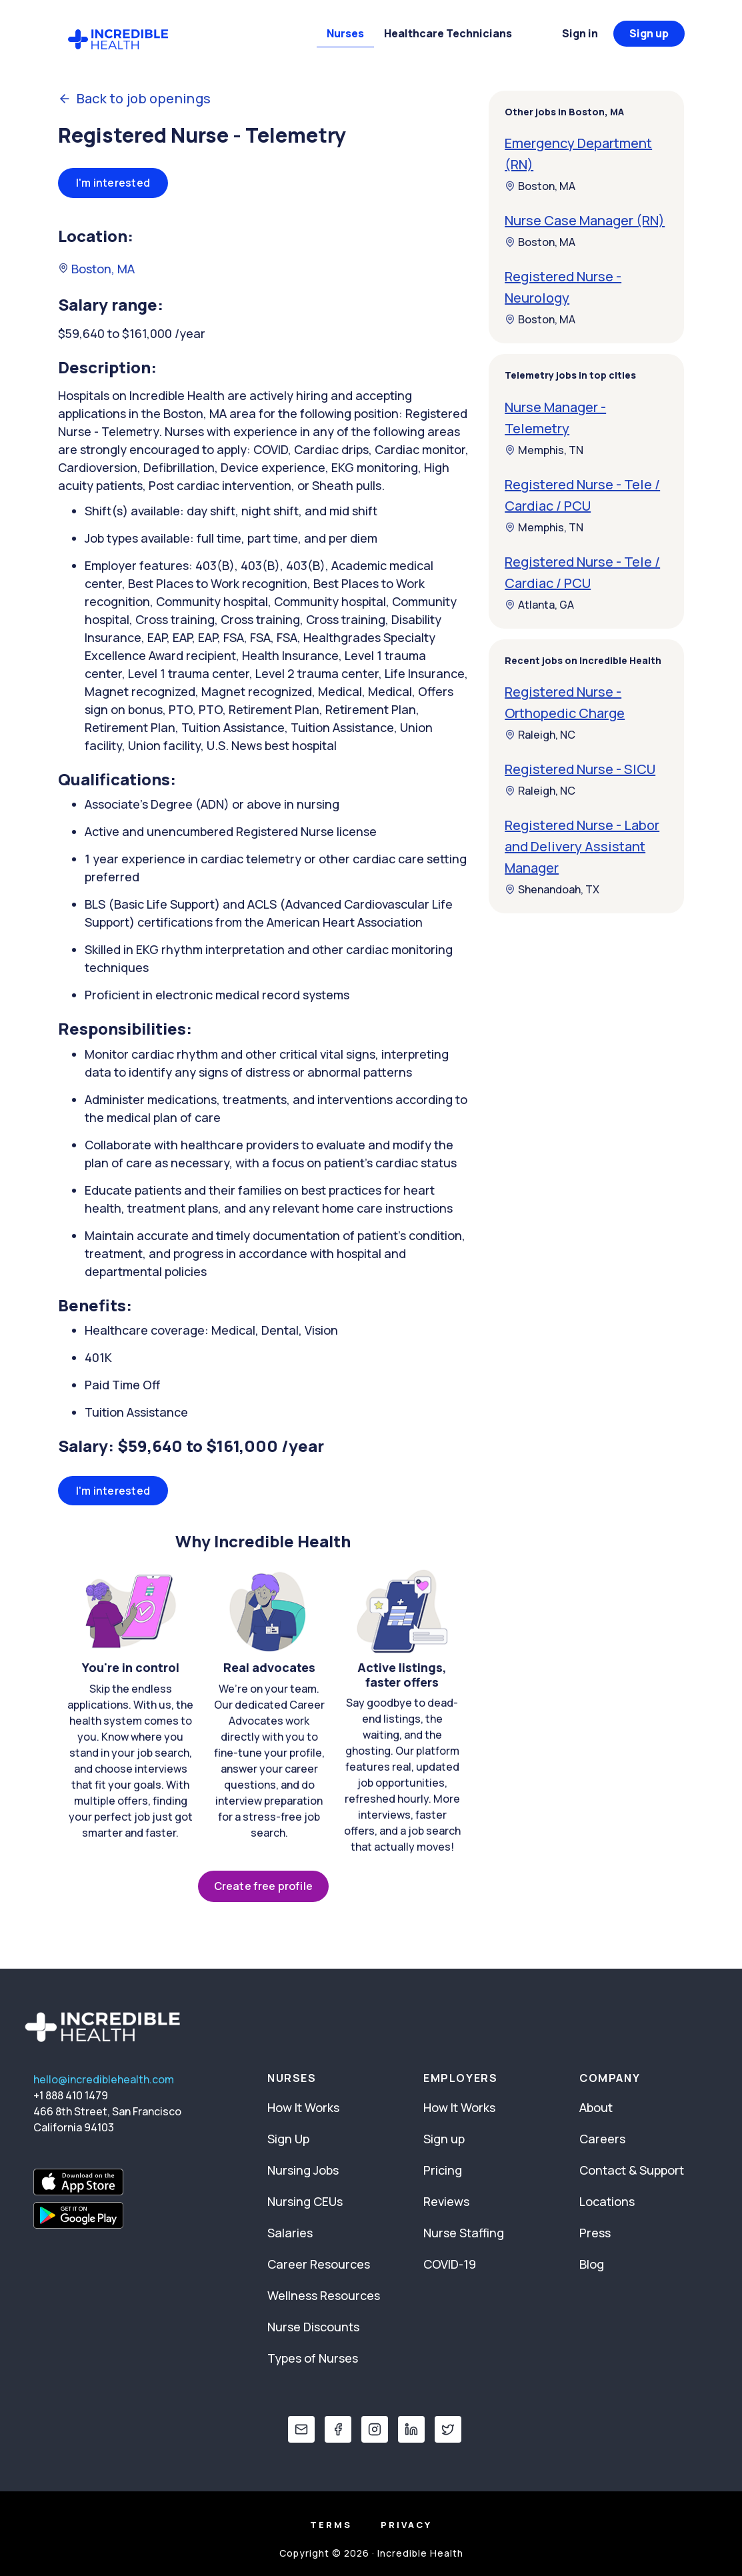 The image size is (742, 2576). Describe the element at coordinates (442, 2170) in the screenshot. I see `Pricing` at that location.